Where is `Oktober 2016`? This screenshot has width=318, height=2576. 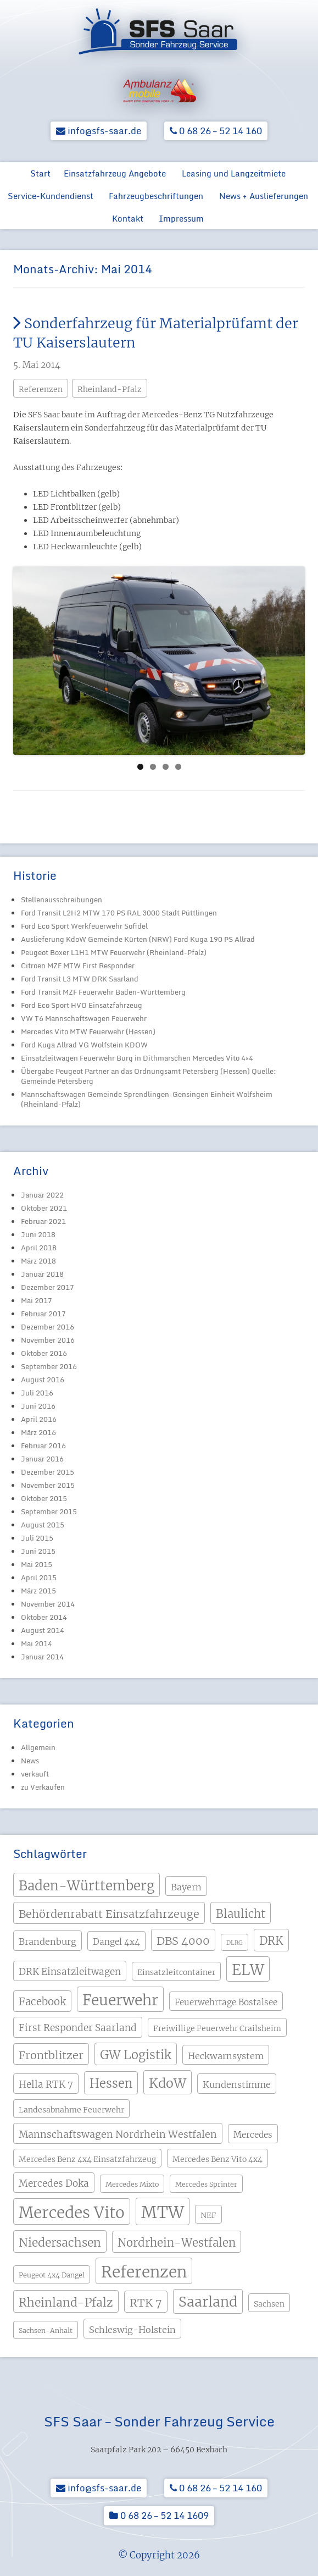
Oktober 2016 is located at coordinates (44, 1353).